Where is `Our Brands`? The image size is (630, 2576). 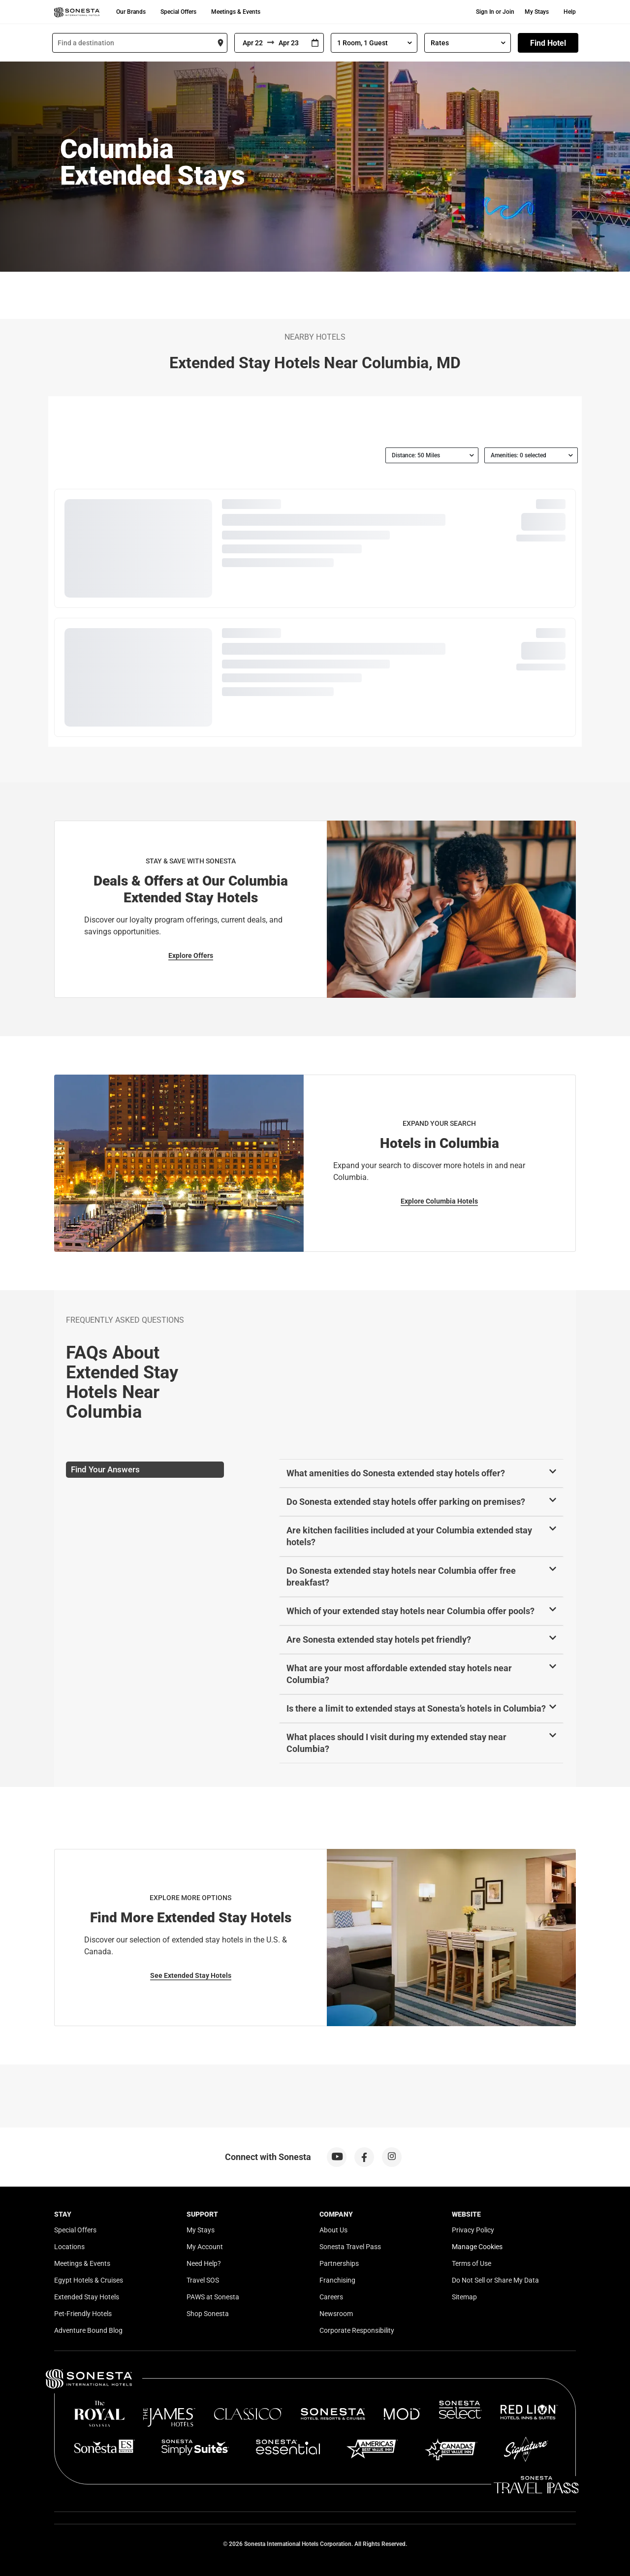
Our Brands is located at coordinates (131, 11).